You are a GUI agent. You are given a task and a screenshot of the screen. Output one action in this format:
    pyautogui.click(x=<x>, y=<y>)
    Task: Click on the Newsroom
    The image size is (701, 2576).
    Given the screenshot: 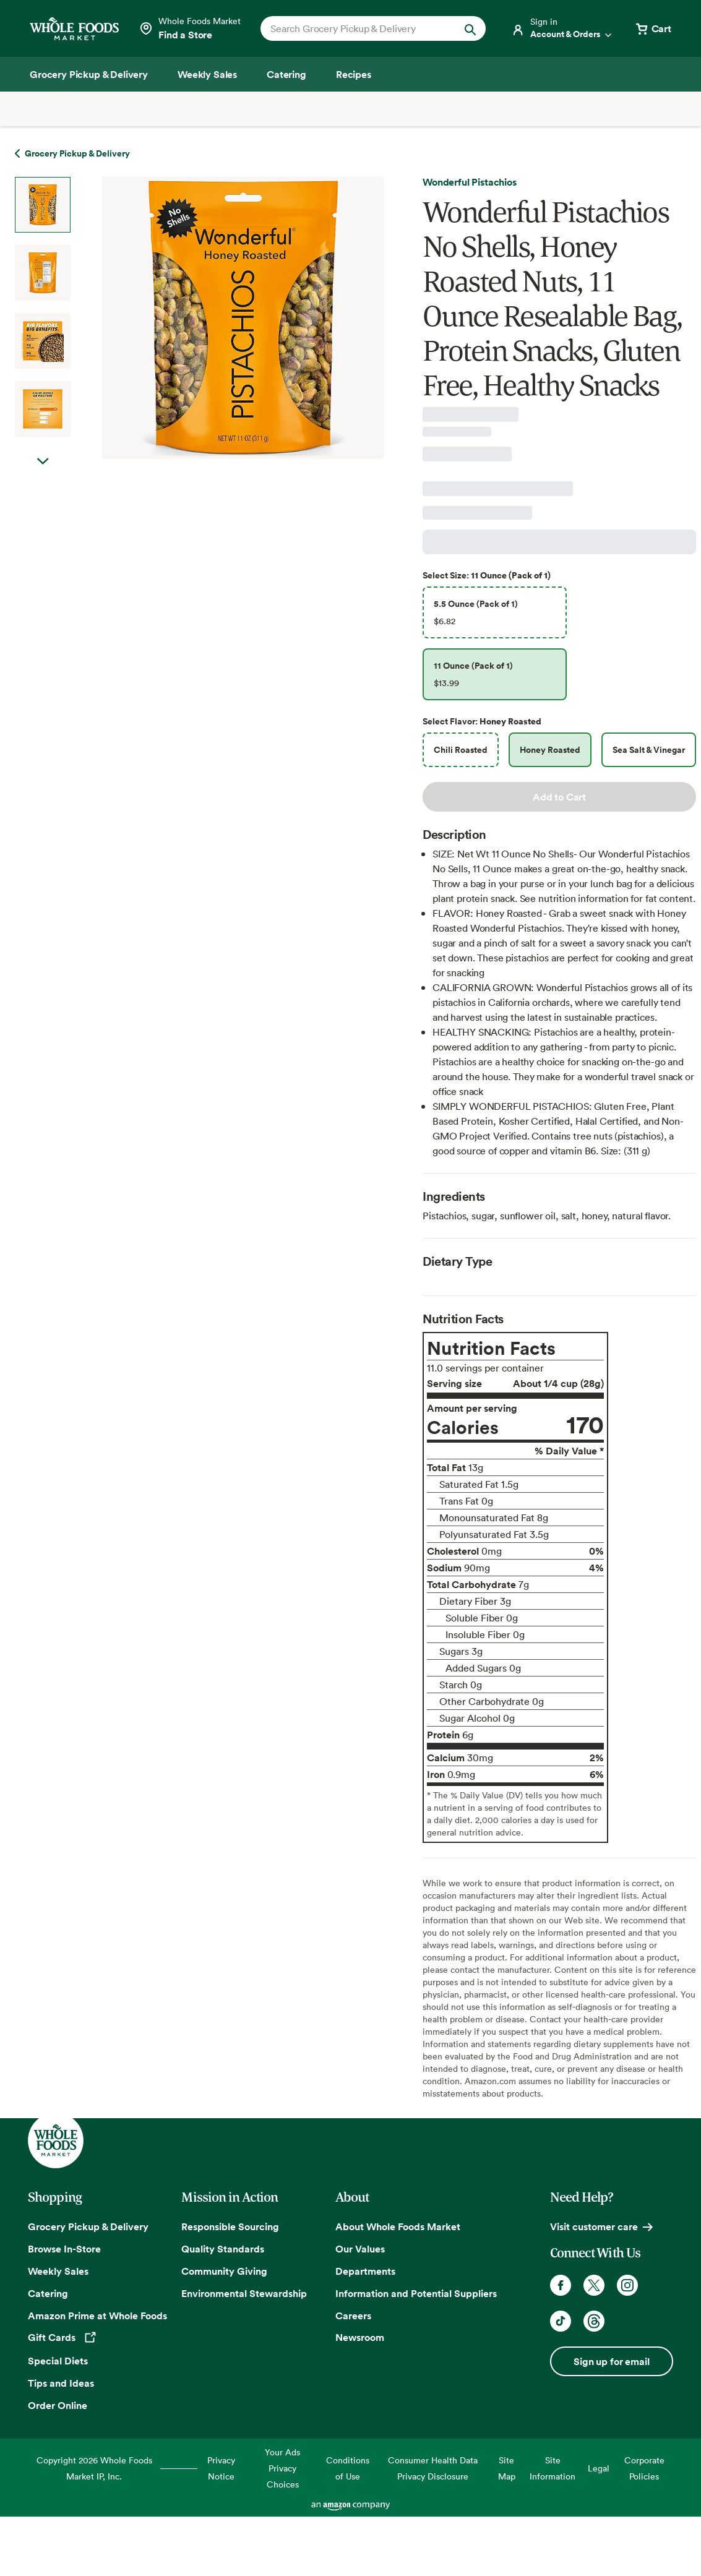 What is the action you would take?
    pyautogui.click(x=359, y=2337)
    